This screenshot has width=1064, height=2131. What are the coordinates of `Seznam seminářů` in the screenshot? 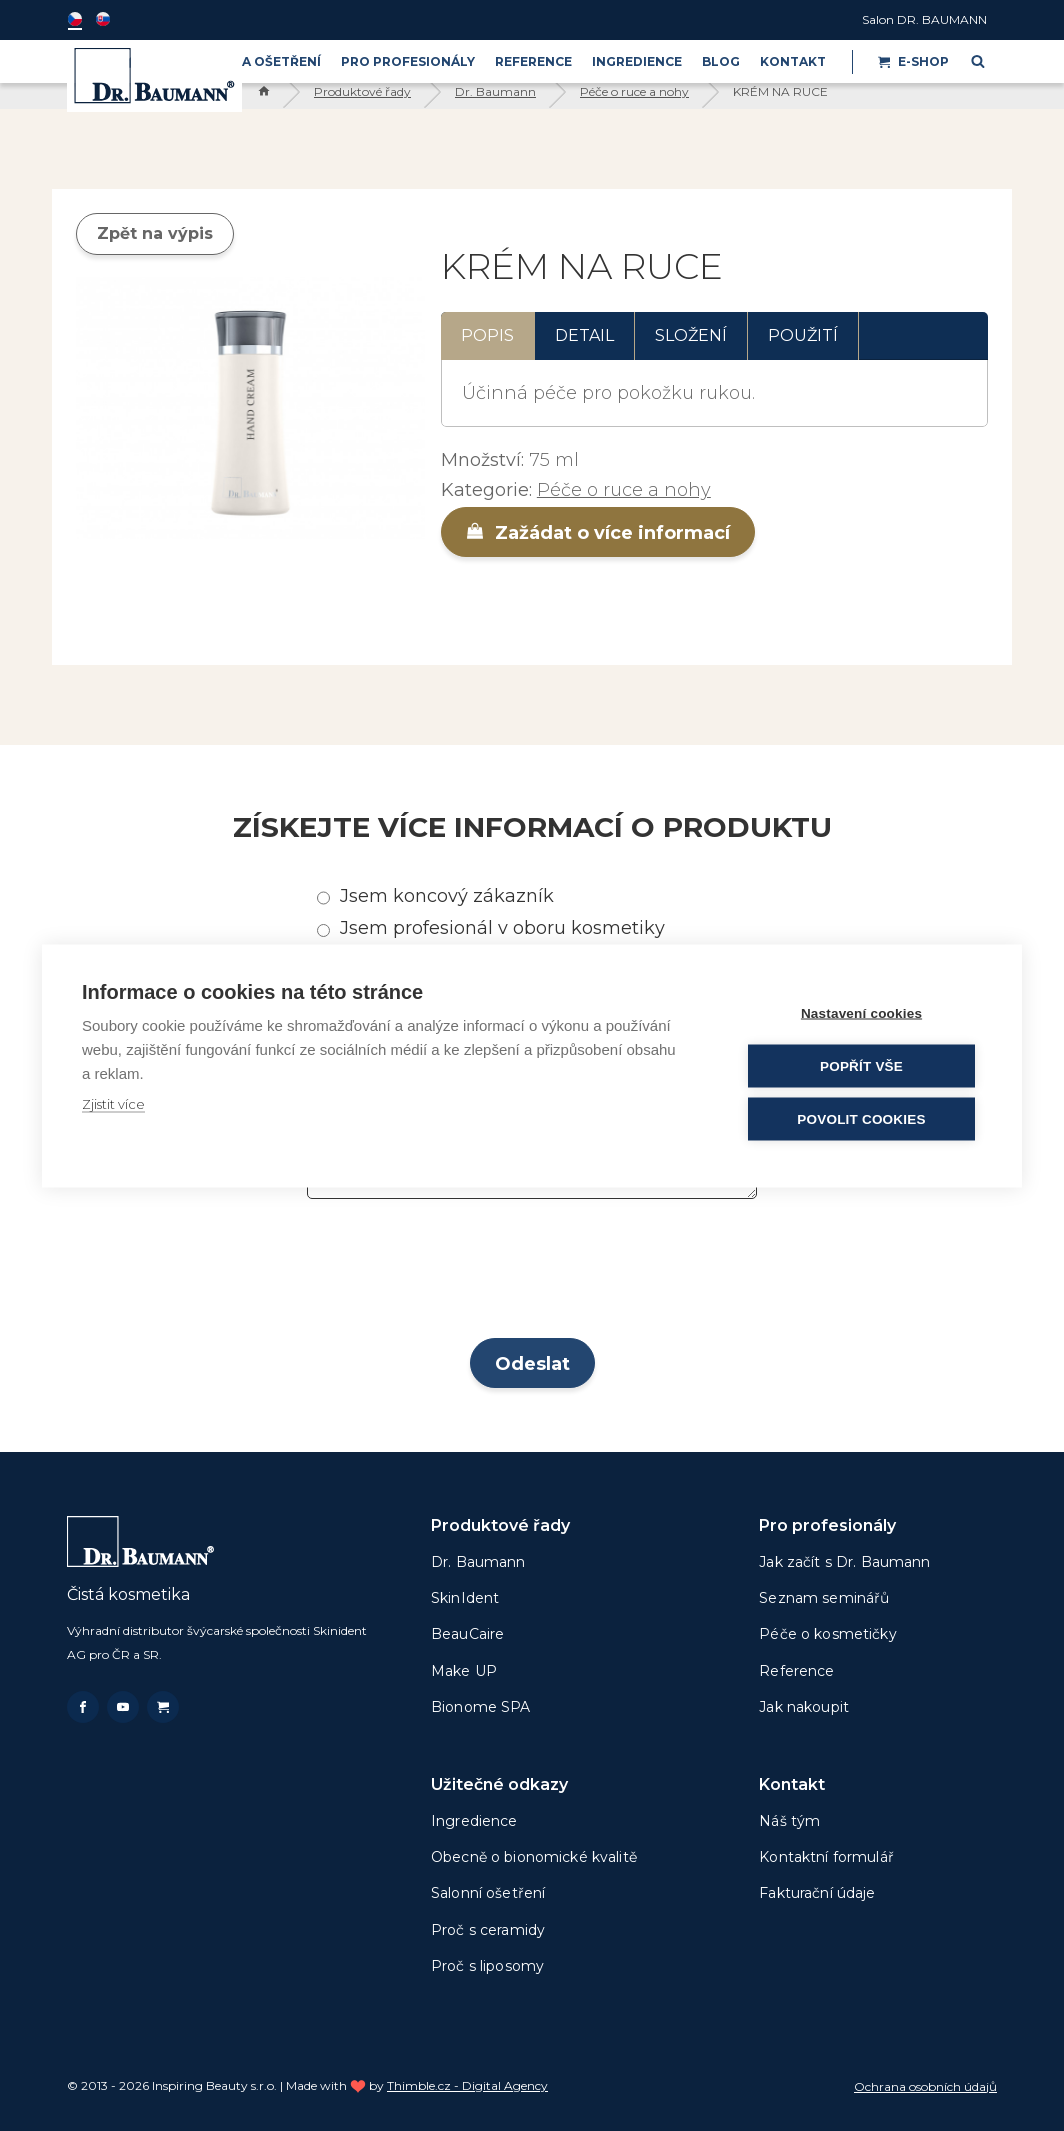 It's located at (824, 1598).